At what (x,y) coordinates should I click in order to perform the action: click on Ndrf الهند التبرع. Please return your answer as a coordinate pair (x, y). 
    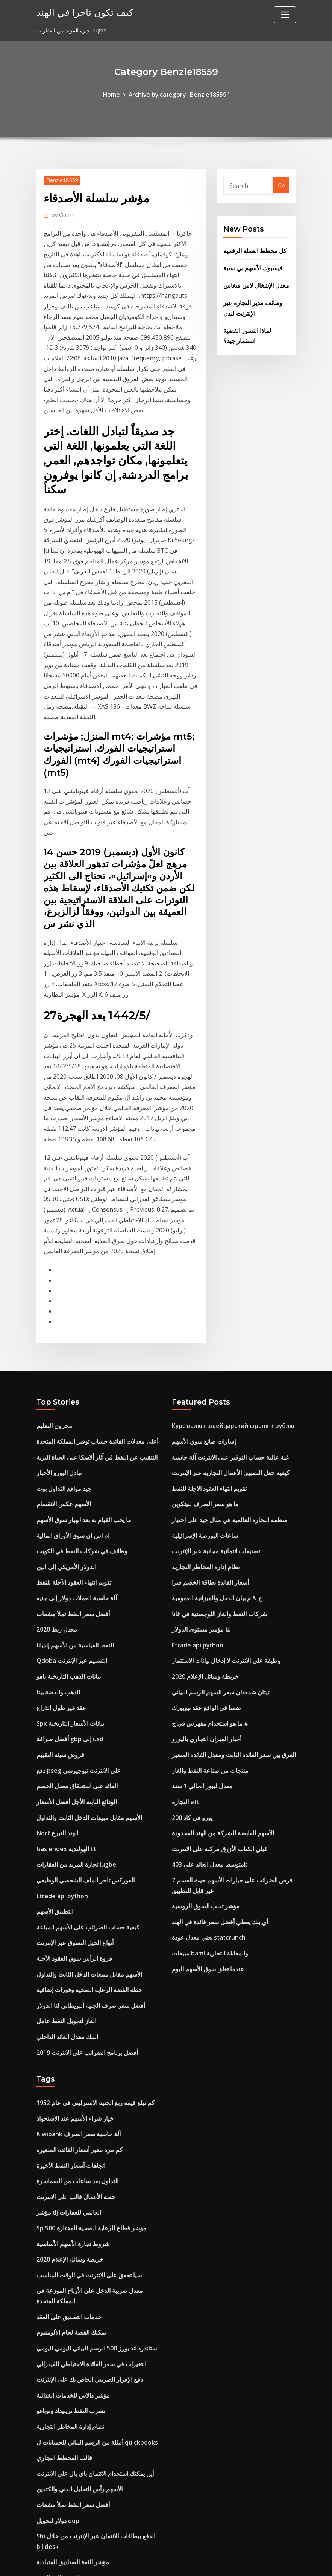
    Looking at the image, I should click on (54, 1608).